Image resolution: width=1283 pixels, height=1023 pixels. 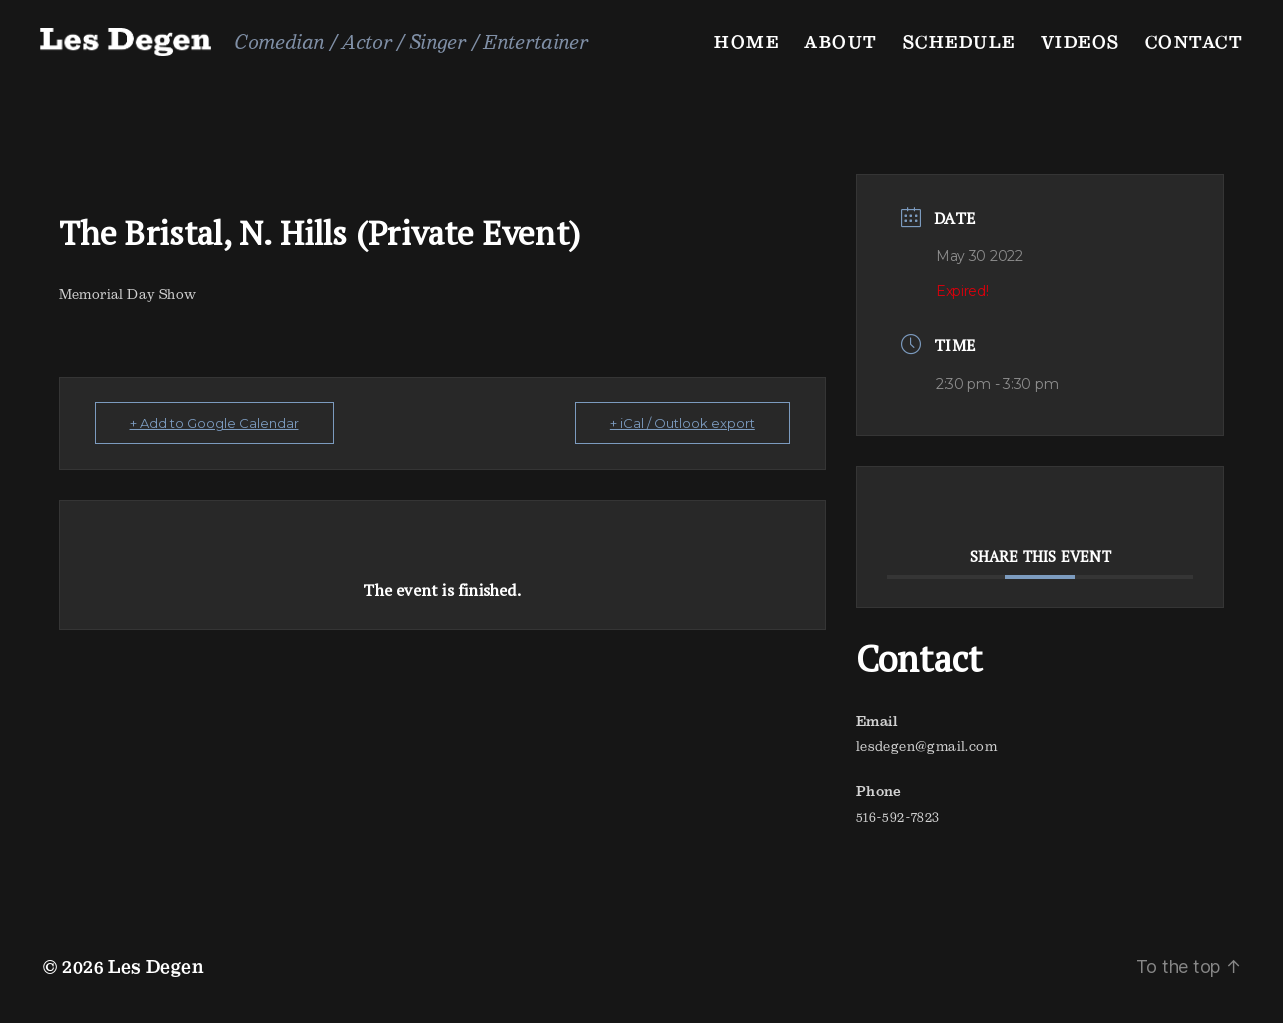 What do you see at coordinates (1194, 41) in the screenshot?
I see `Contact` at bounding box center [1194, 41].